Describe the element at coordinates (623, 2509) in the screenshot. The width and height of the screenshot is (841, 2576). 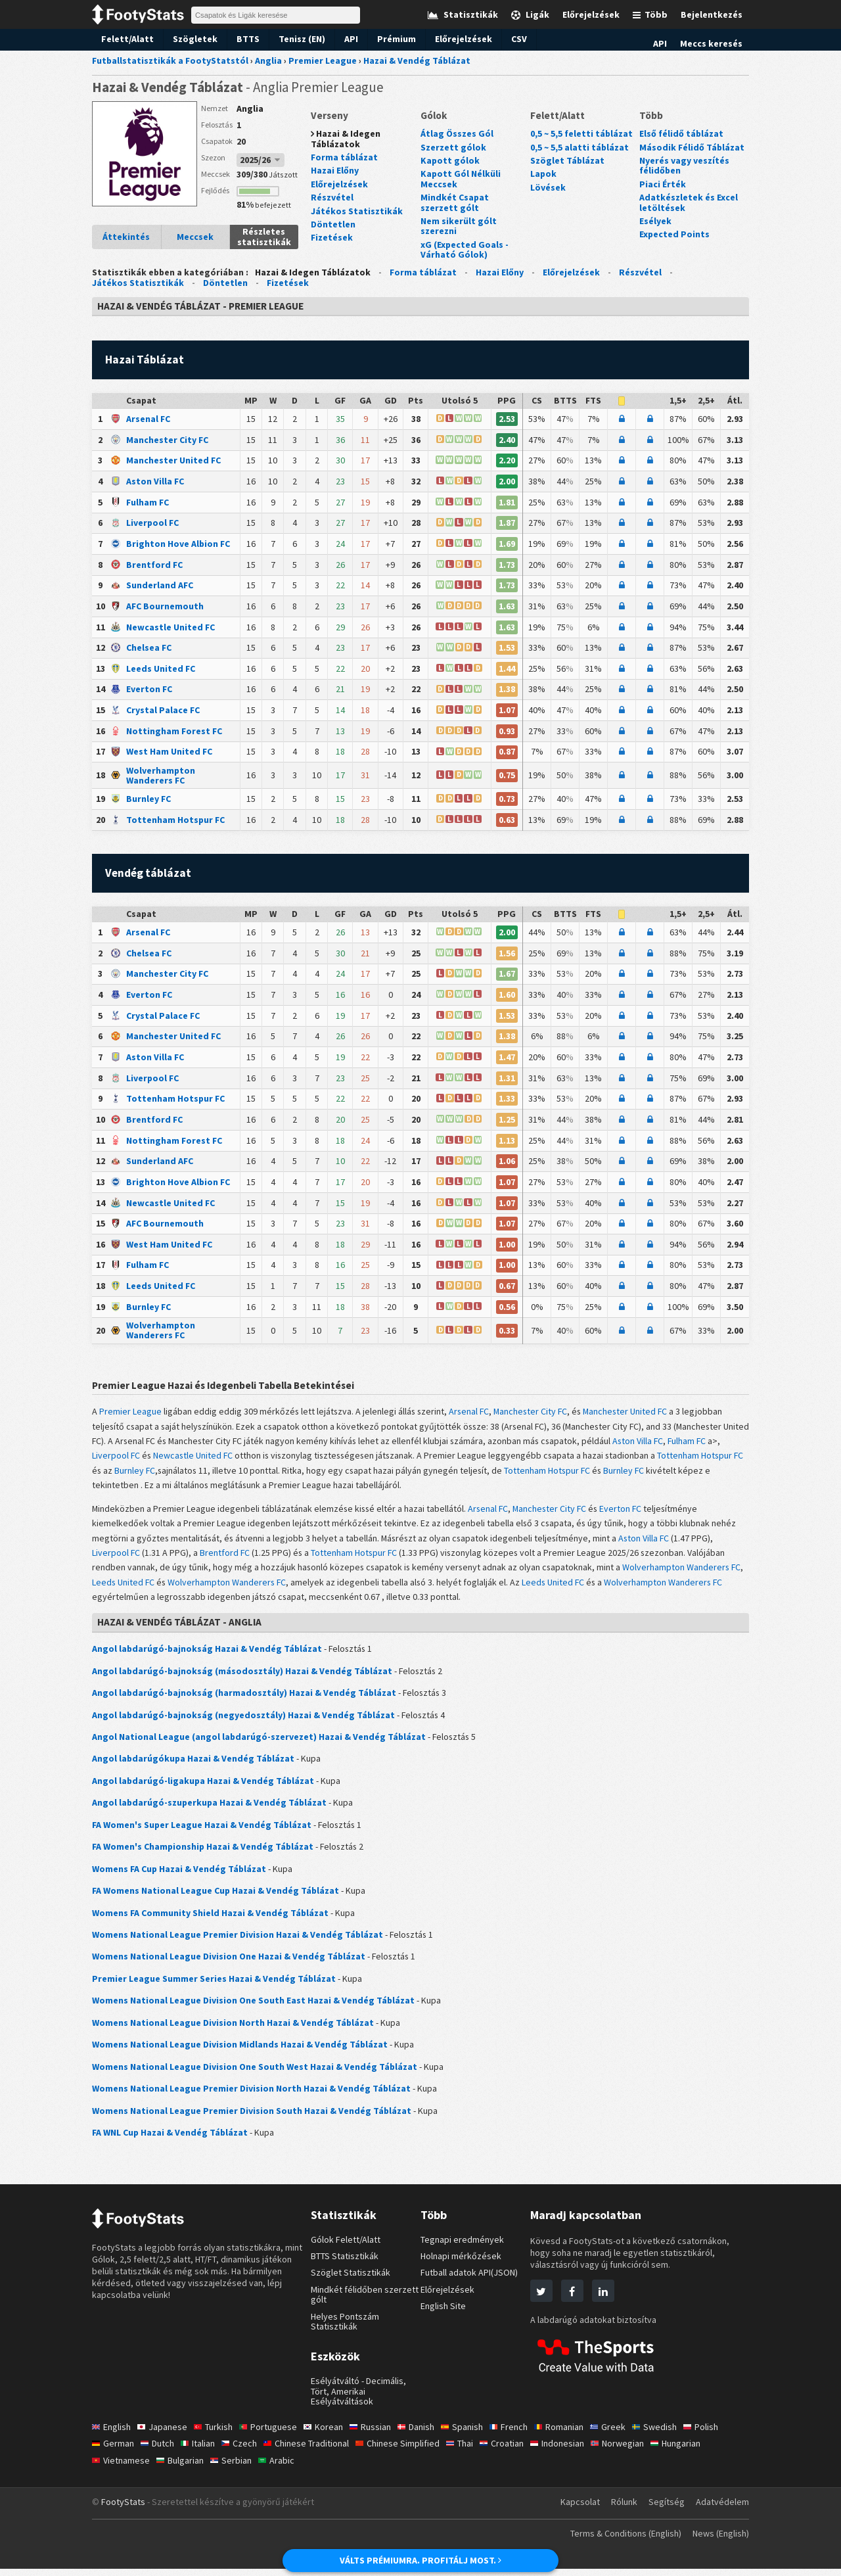
I see `Rólunk` at that location.